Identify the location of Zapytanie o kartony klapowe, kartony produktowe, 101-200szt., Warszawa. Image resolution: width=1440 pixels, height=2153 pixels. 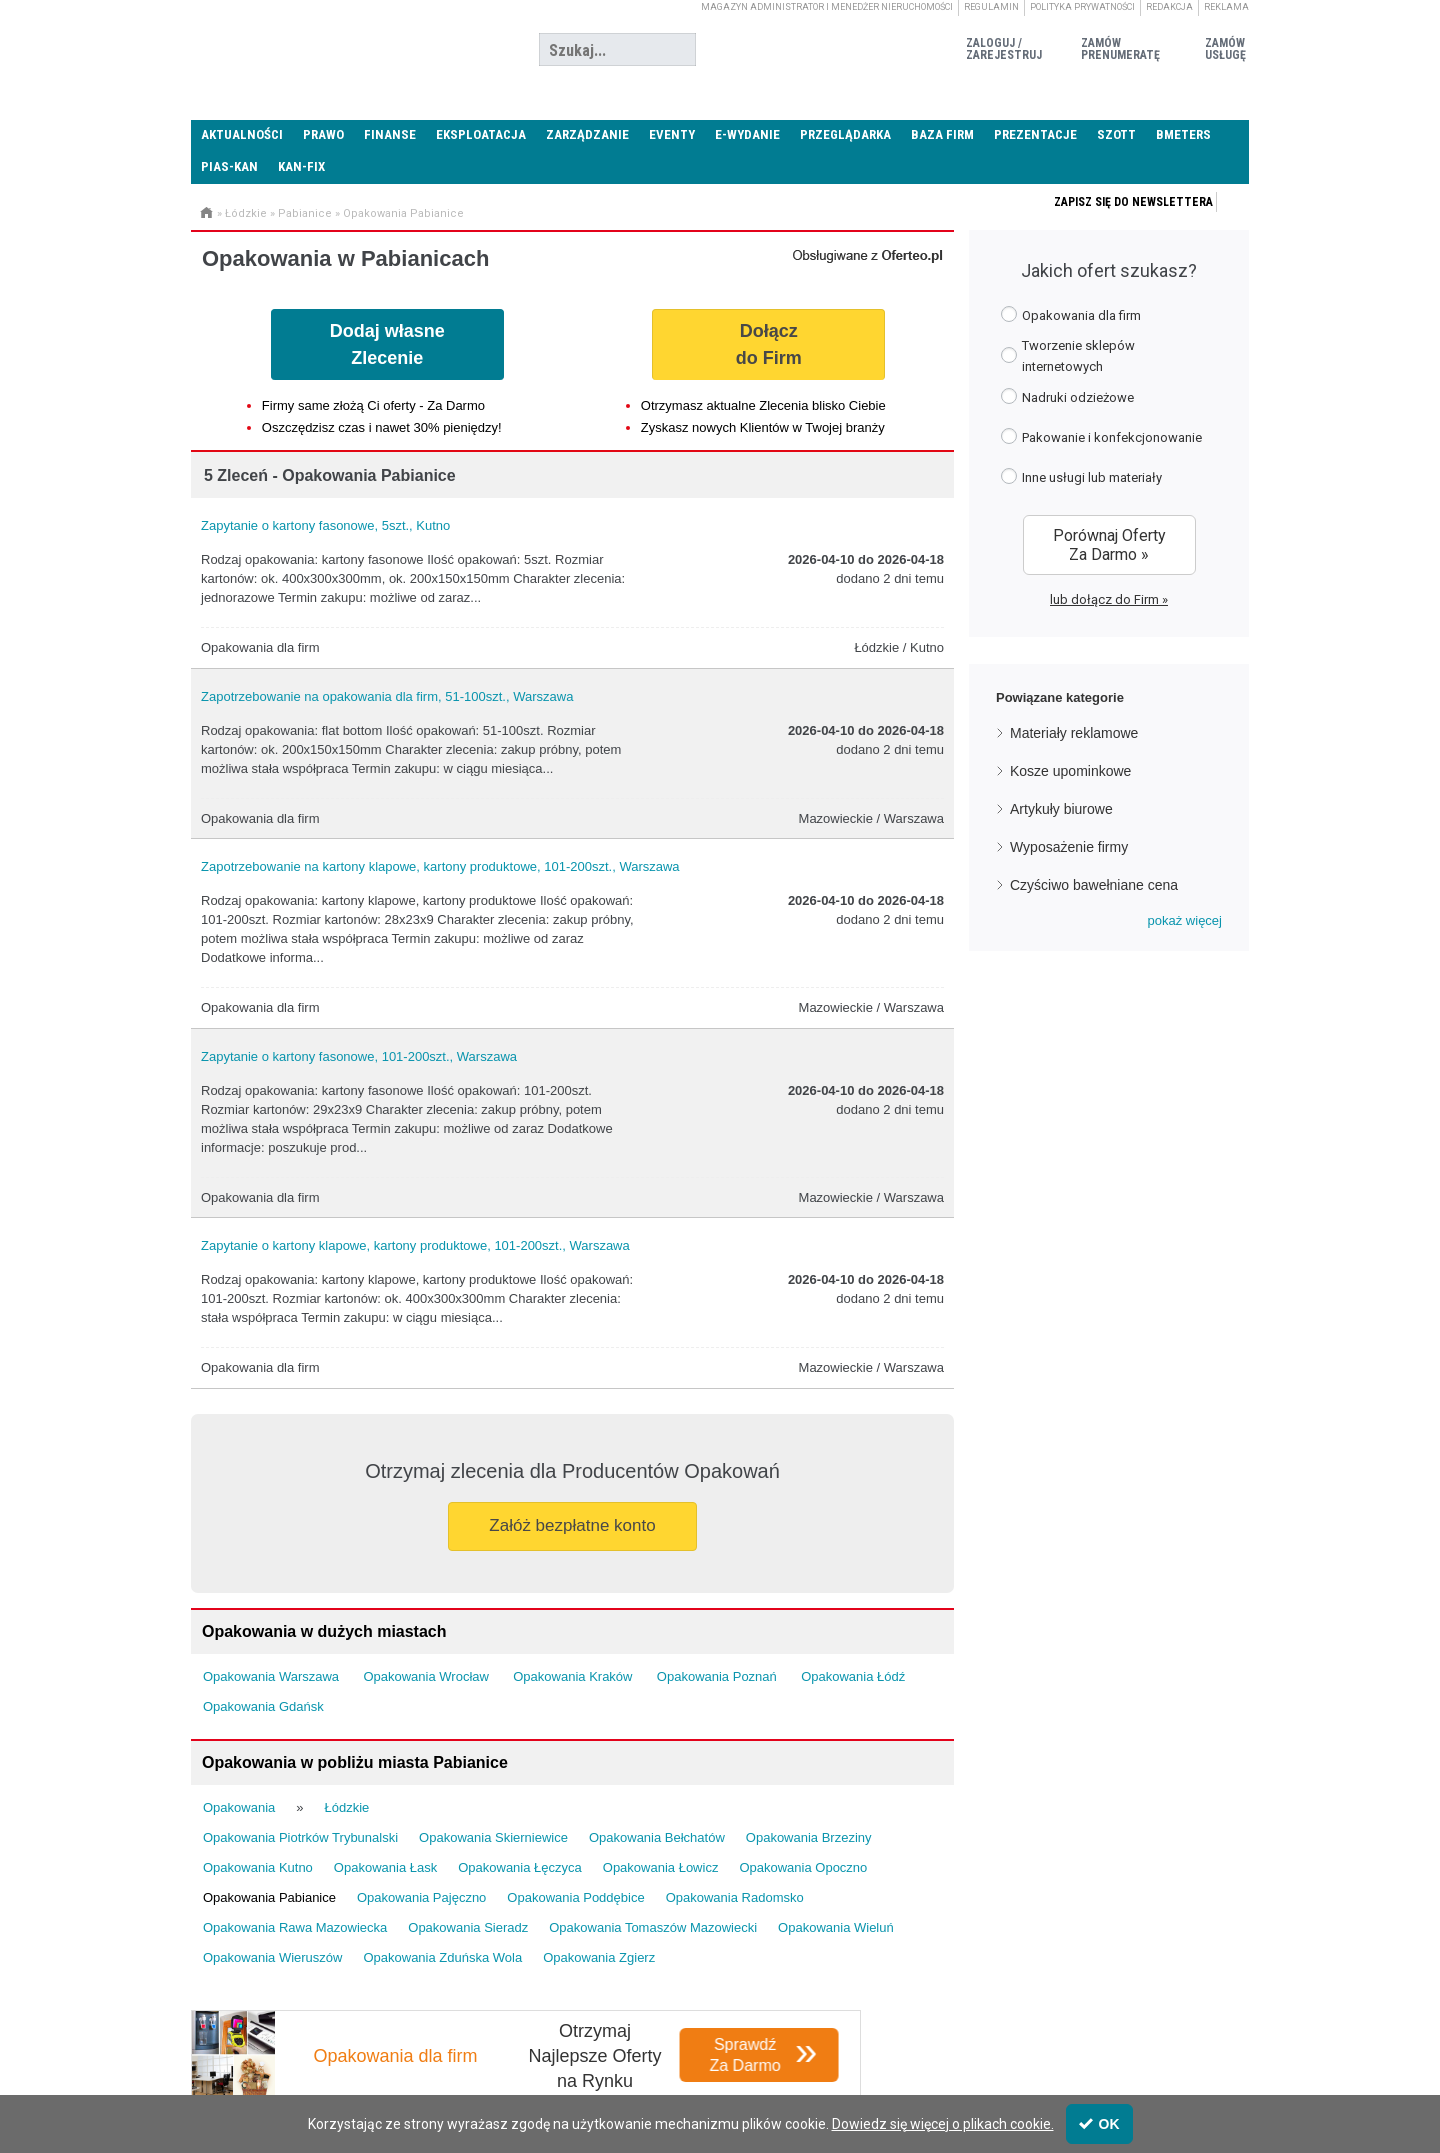
(415, 1245).